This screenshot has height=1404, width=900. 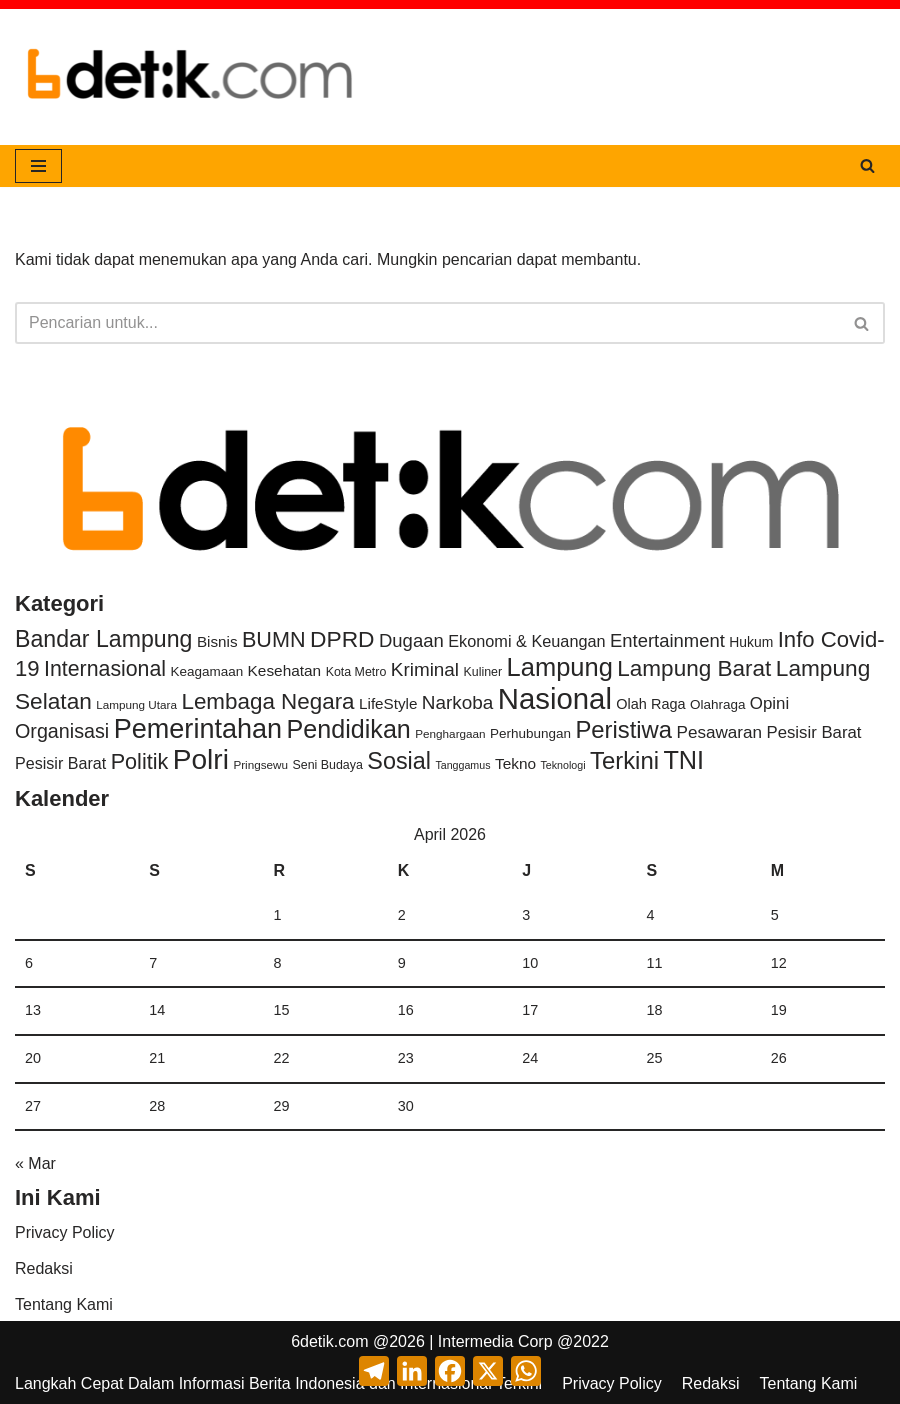 What do you see at coordinates (65, 1232) in the screenshot?
I see `Privacy Policy` at bounding box center [65, 1232].